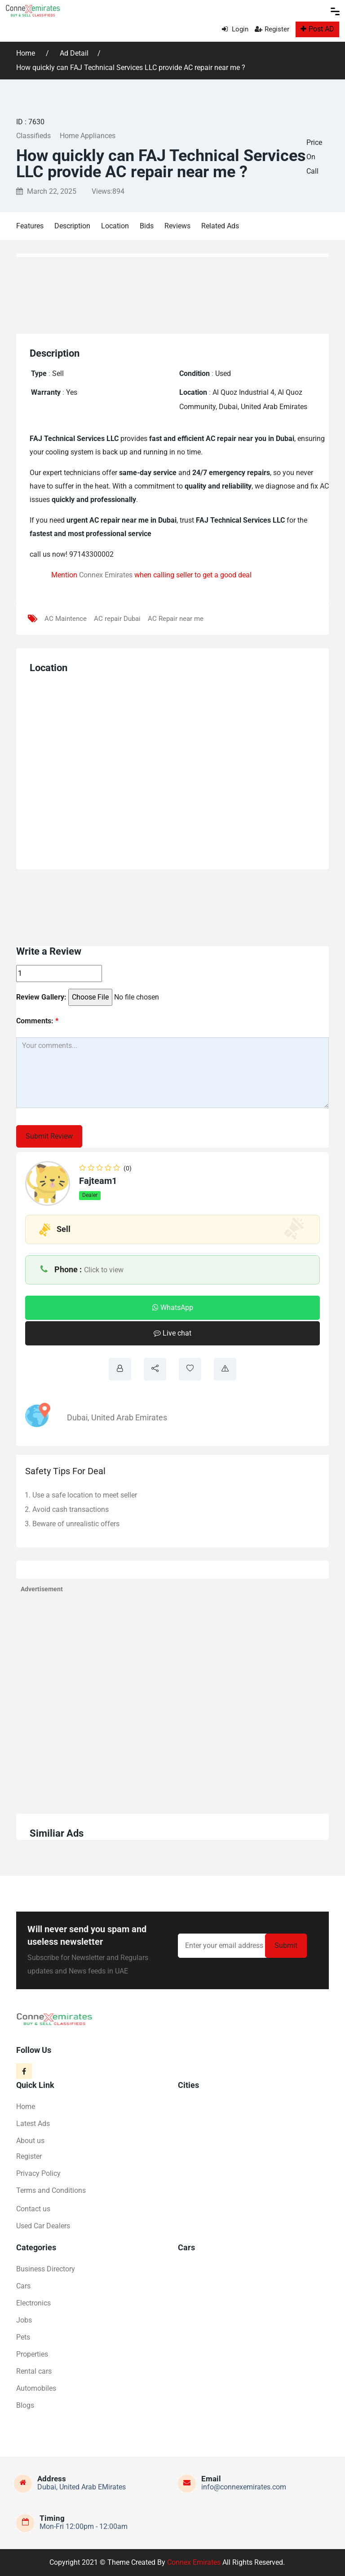 This screenshot has width=345, height=2576. I want to click on Latest Ads, so click(33, 2123).